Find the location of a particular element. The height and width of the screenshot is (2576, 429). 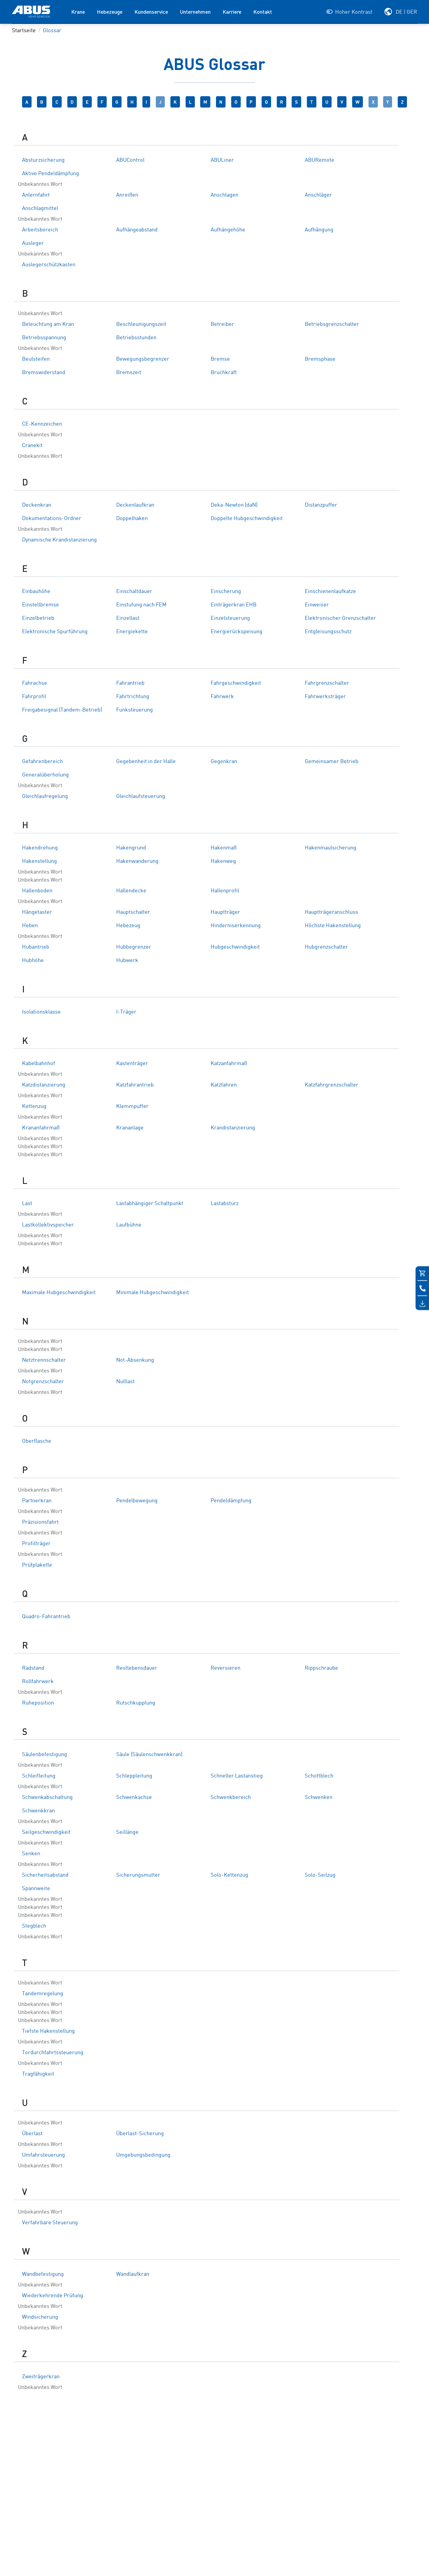

Hubbegrenzer is located at coordinates (133, 947).